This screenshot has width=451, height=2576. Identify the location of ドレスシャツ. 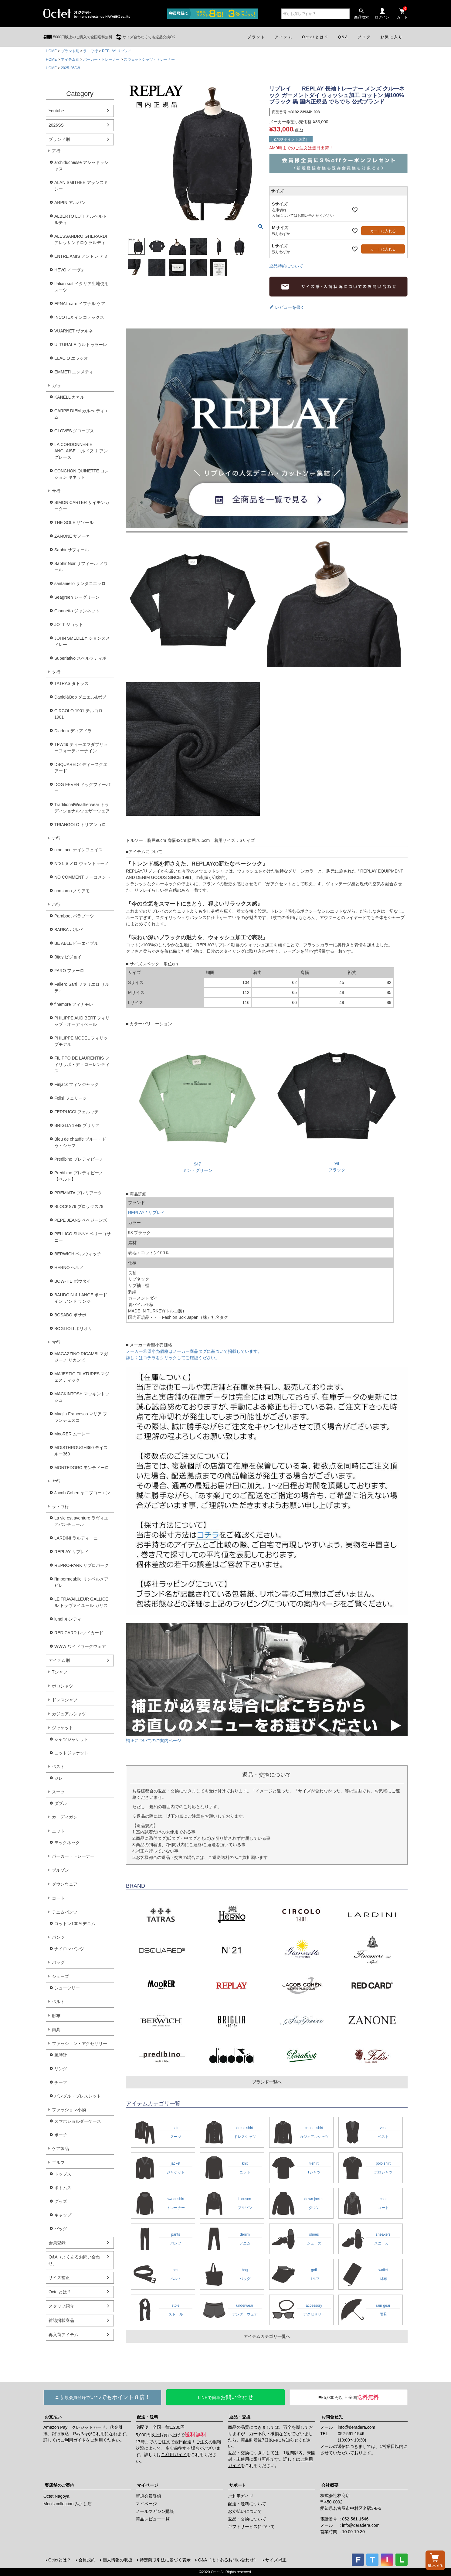
(64, 1699).